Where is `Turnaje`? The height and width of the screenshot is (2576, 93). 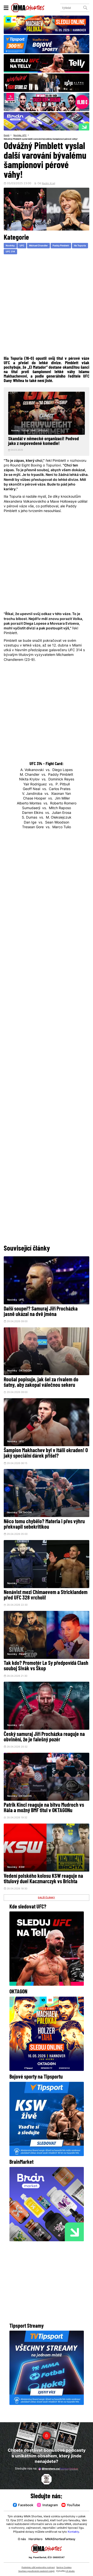
Turnaje is located at coordinates (26, 432).